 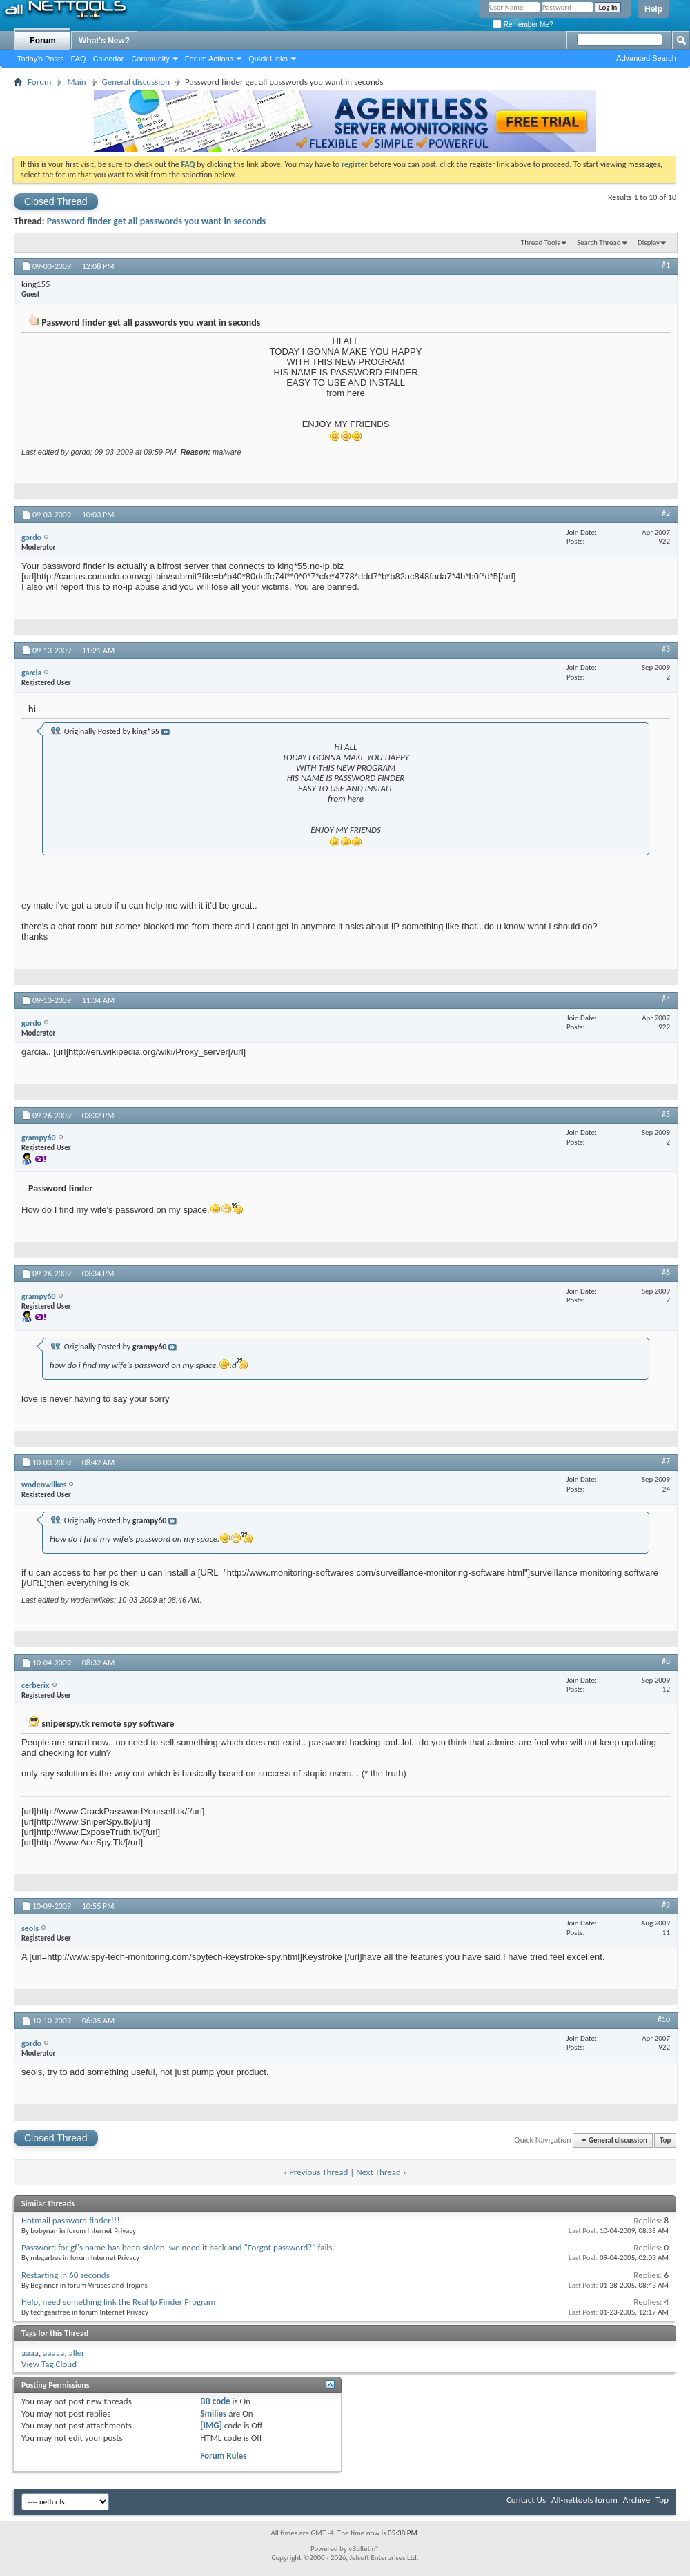 What do you see at coordinates (318, 2172) in the screenshot?
I see `Previous Thread` at bounding box center [318, 2172].